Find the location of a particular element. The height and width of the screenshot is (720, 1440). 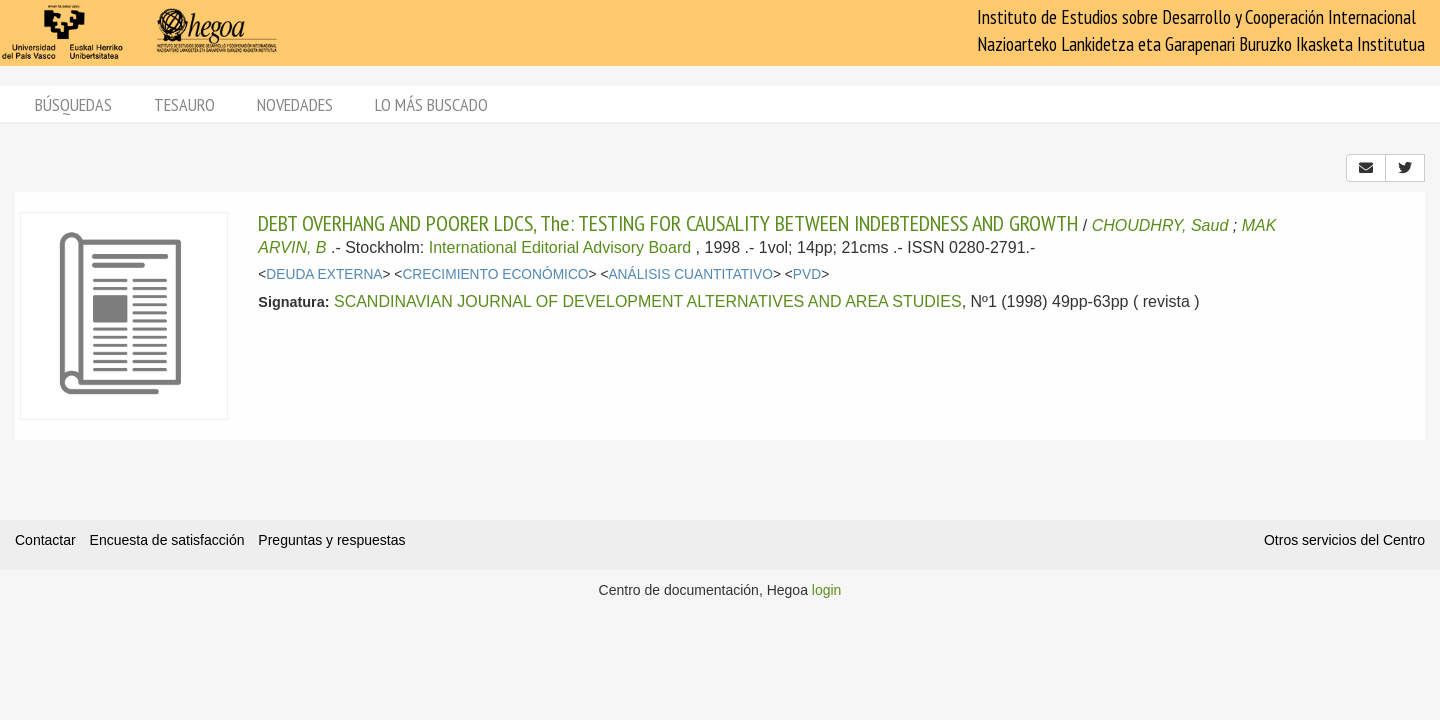

DEUDA EXTERNA is located at coordinates (324, 274).